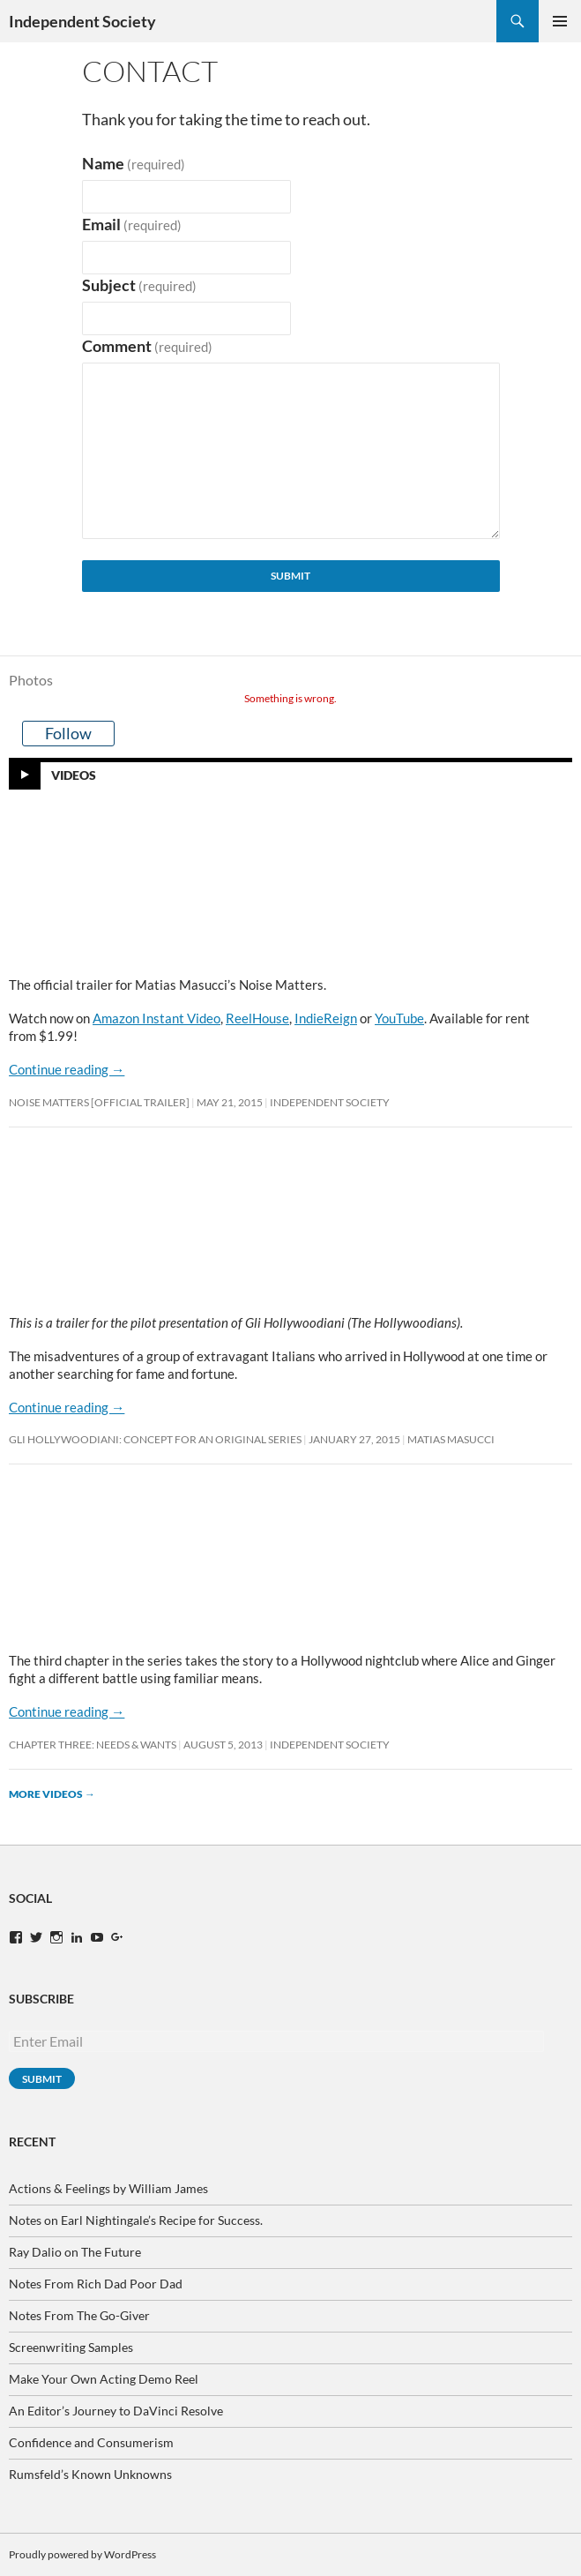 This screenshot has height=2576, width=581. Describe the element at coordinates (560, 21) in the screenshot. I see `Primary Menu` at that location.